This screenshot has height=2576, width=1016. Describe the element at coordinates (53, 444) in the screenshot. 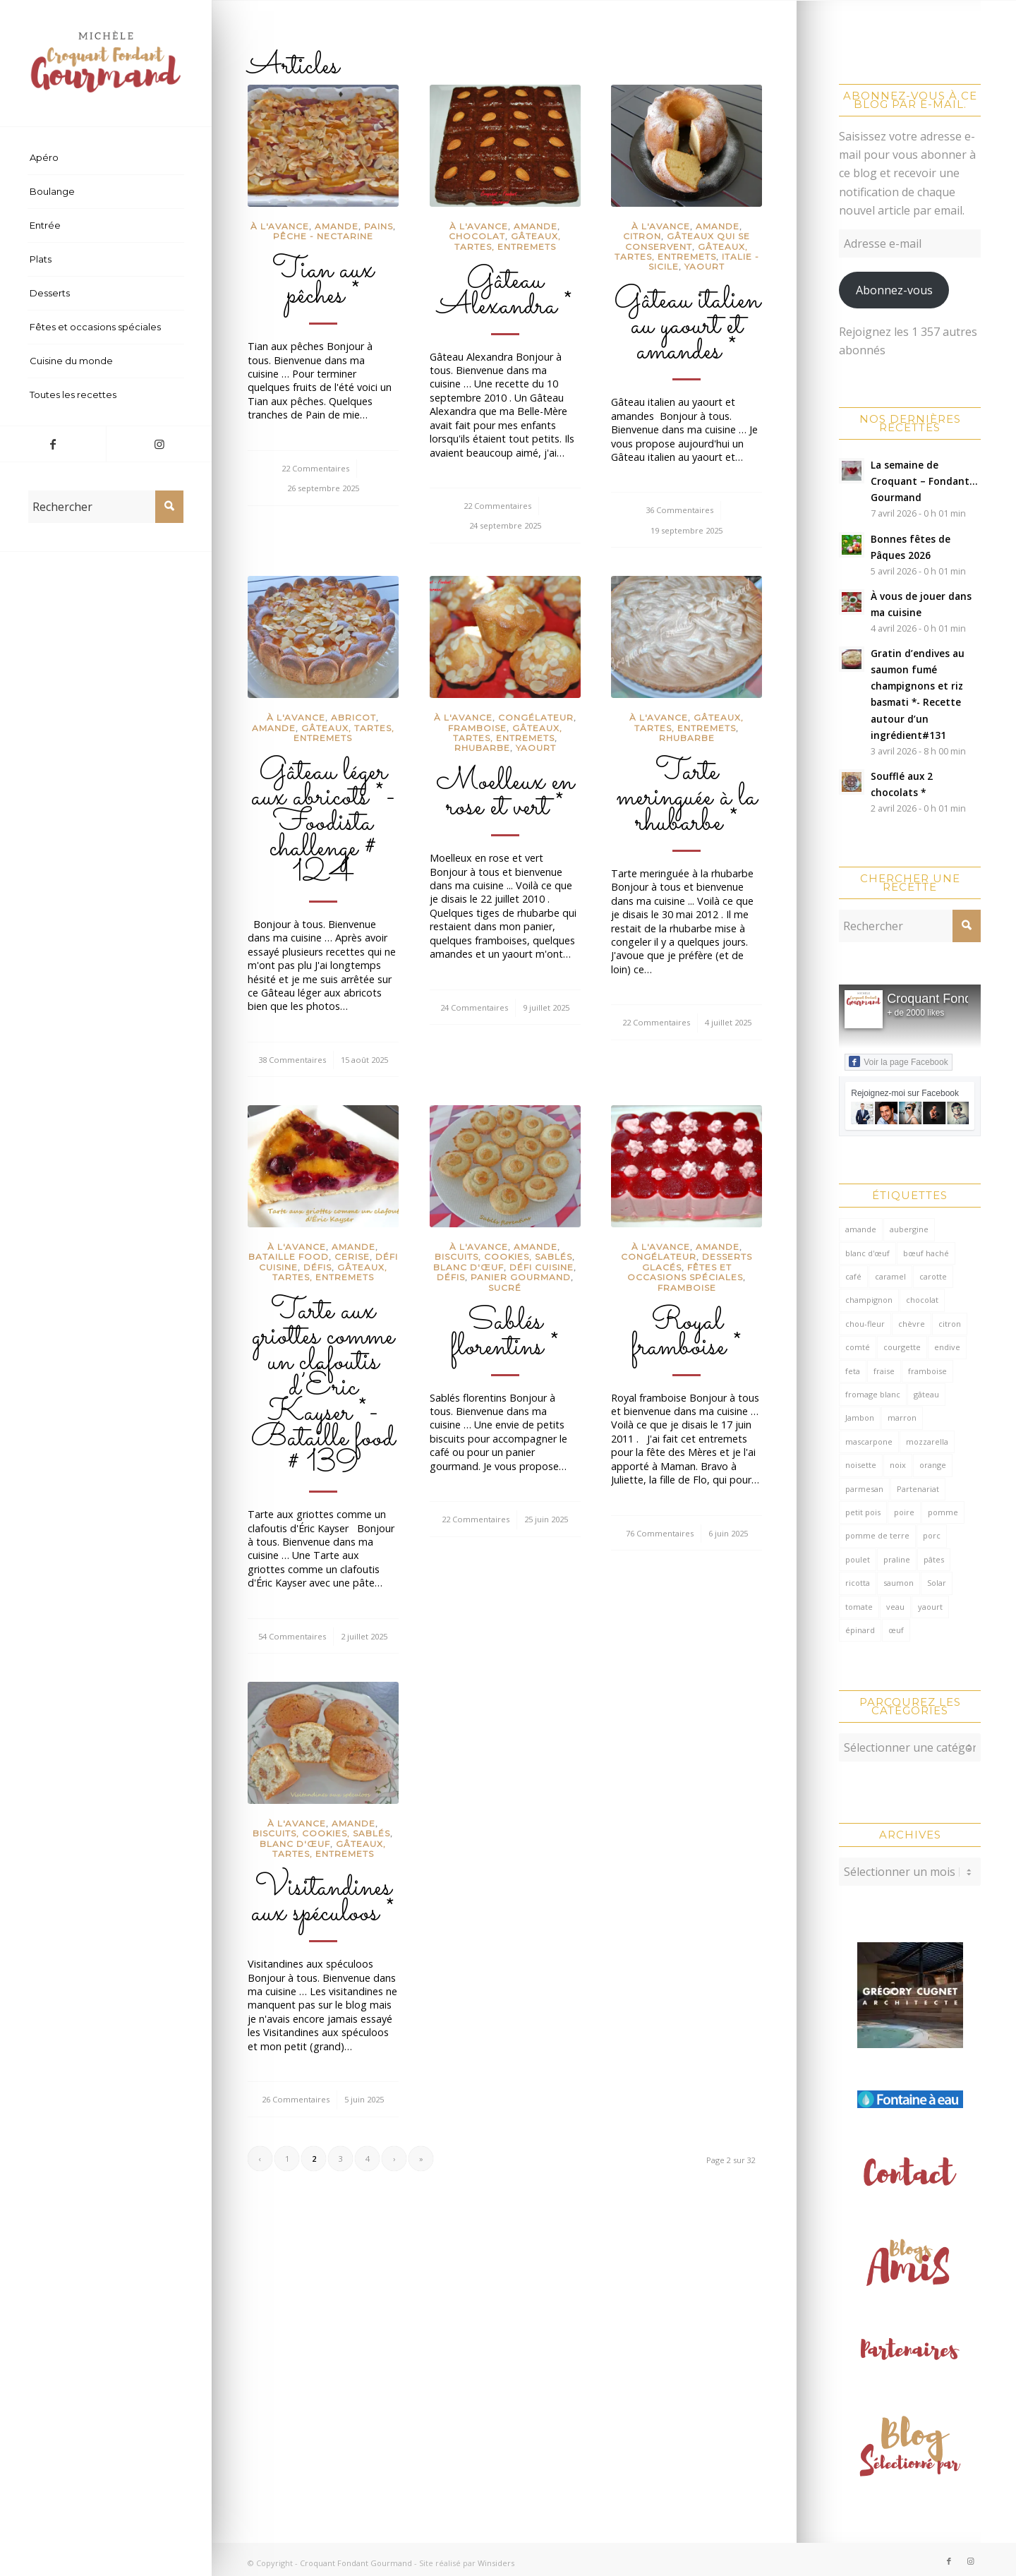

I see `[Lien vers Facebook]` at that location.